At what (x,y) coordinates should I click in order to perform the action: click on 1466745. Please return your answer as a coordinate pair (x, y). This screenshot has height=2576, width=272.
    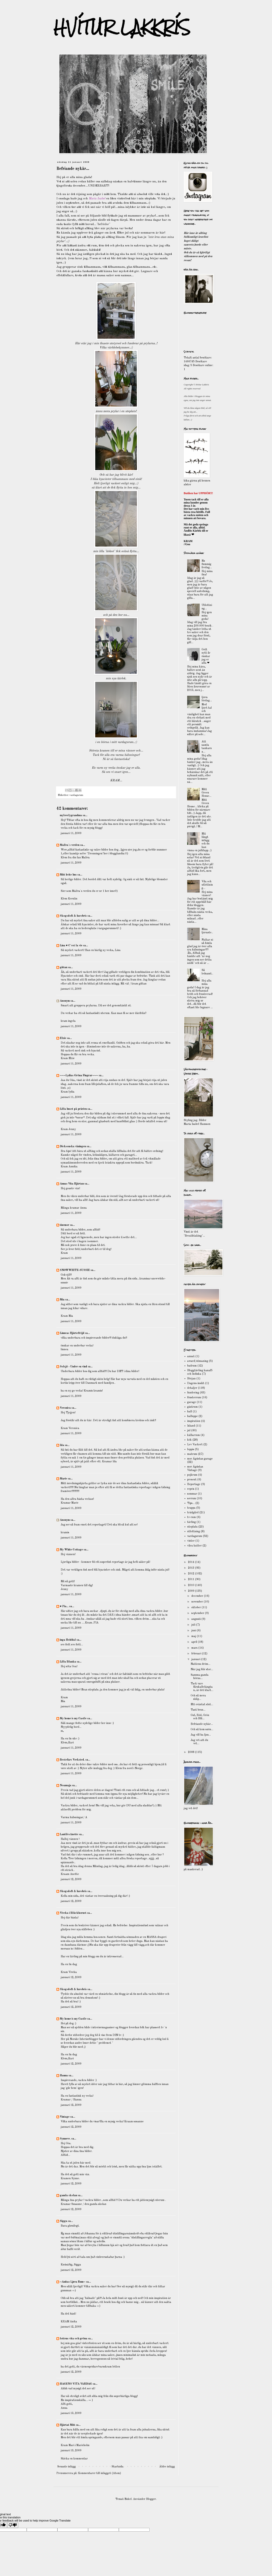
    Looking at the image, I should click on (189, 361).